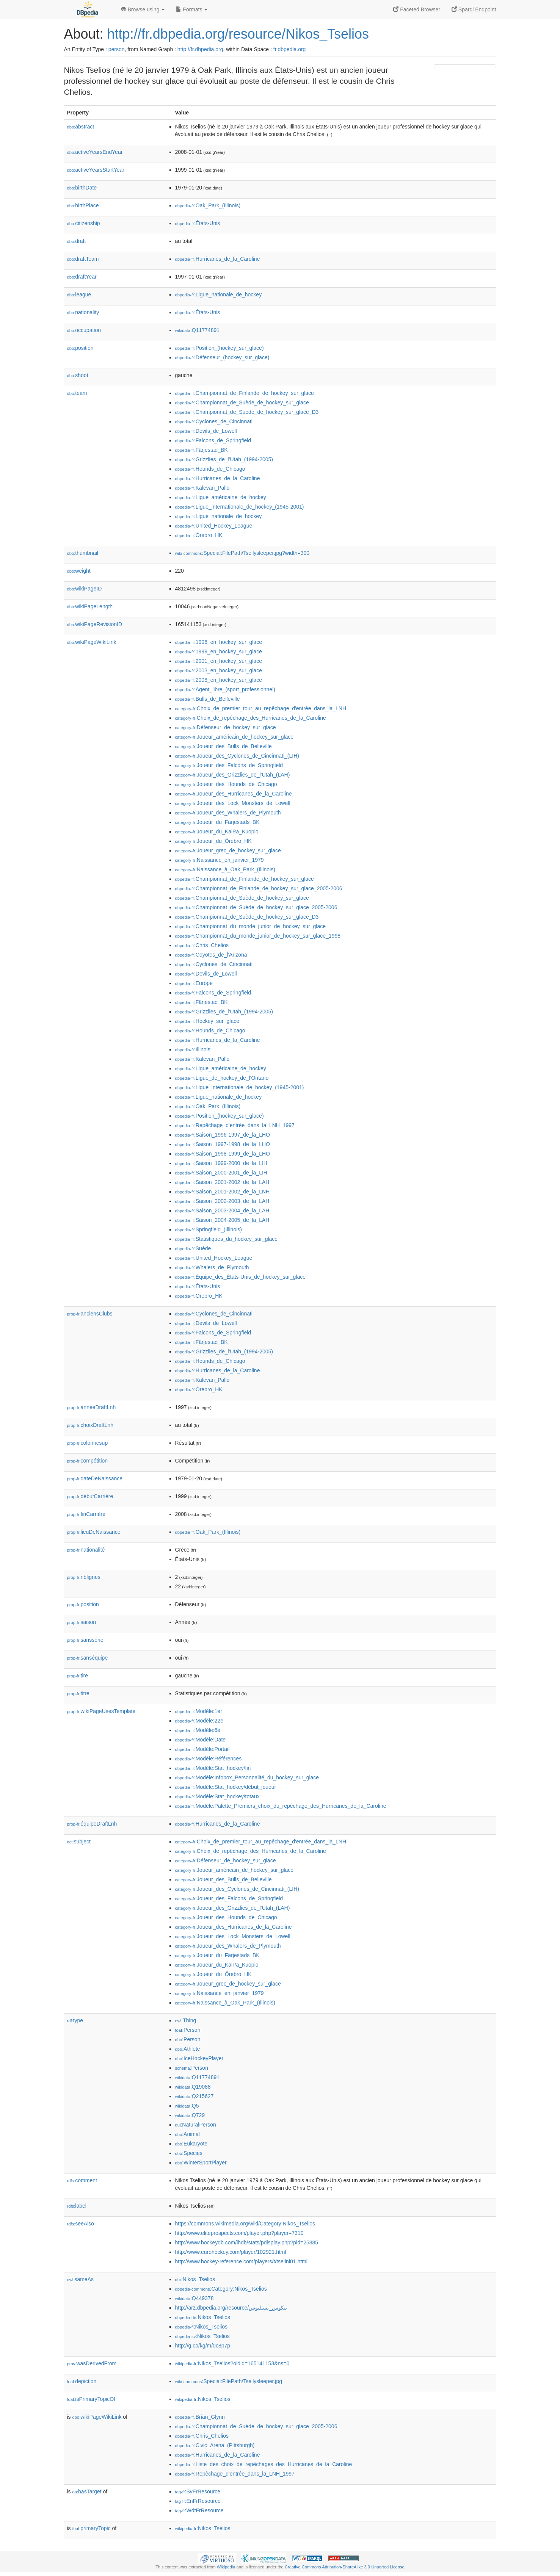 Image resolution: width=560 pixels, height=2576 pixels. Describe the element at coordinates (187, 2106) in the screenshot. I see `:Q5` at that location.